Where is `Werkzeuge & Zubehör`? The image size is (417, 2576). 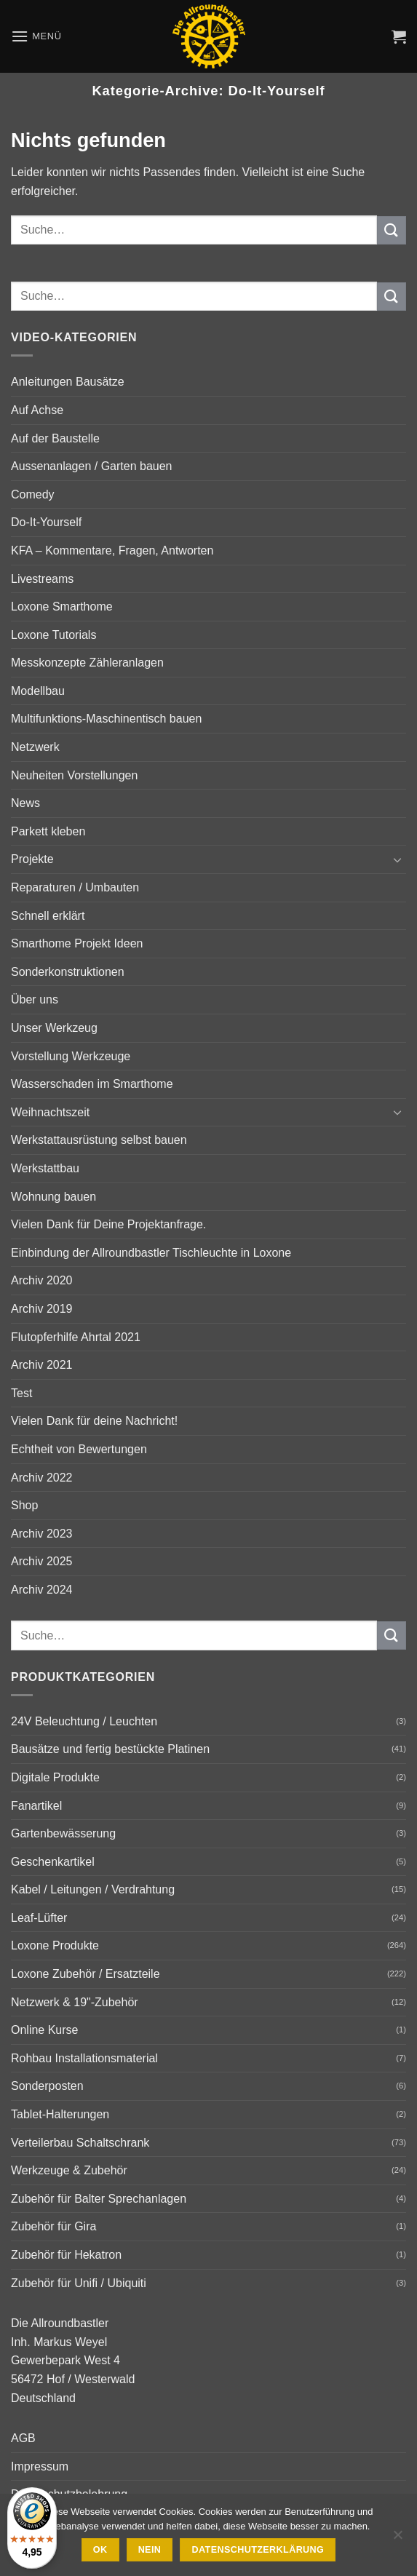 Werkzeuge & Zubehör is located at coordinates (69, 2170).